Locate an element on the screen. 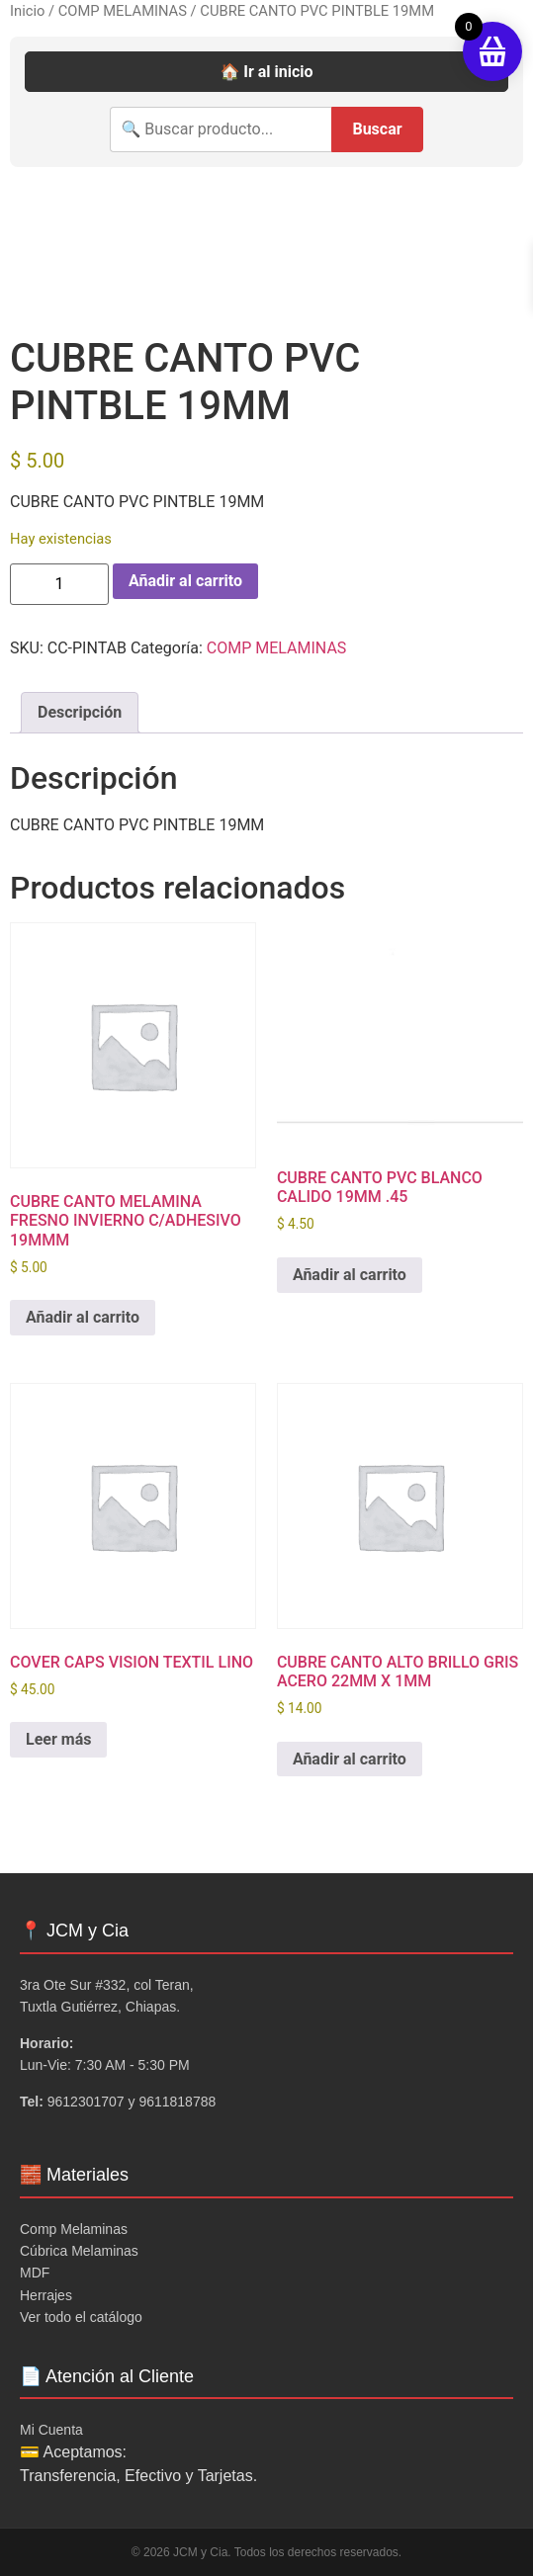 The image size is (533, 2576). COMP MELAMINAS is located at coordinates (122, 11).